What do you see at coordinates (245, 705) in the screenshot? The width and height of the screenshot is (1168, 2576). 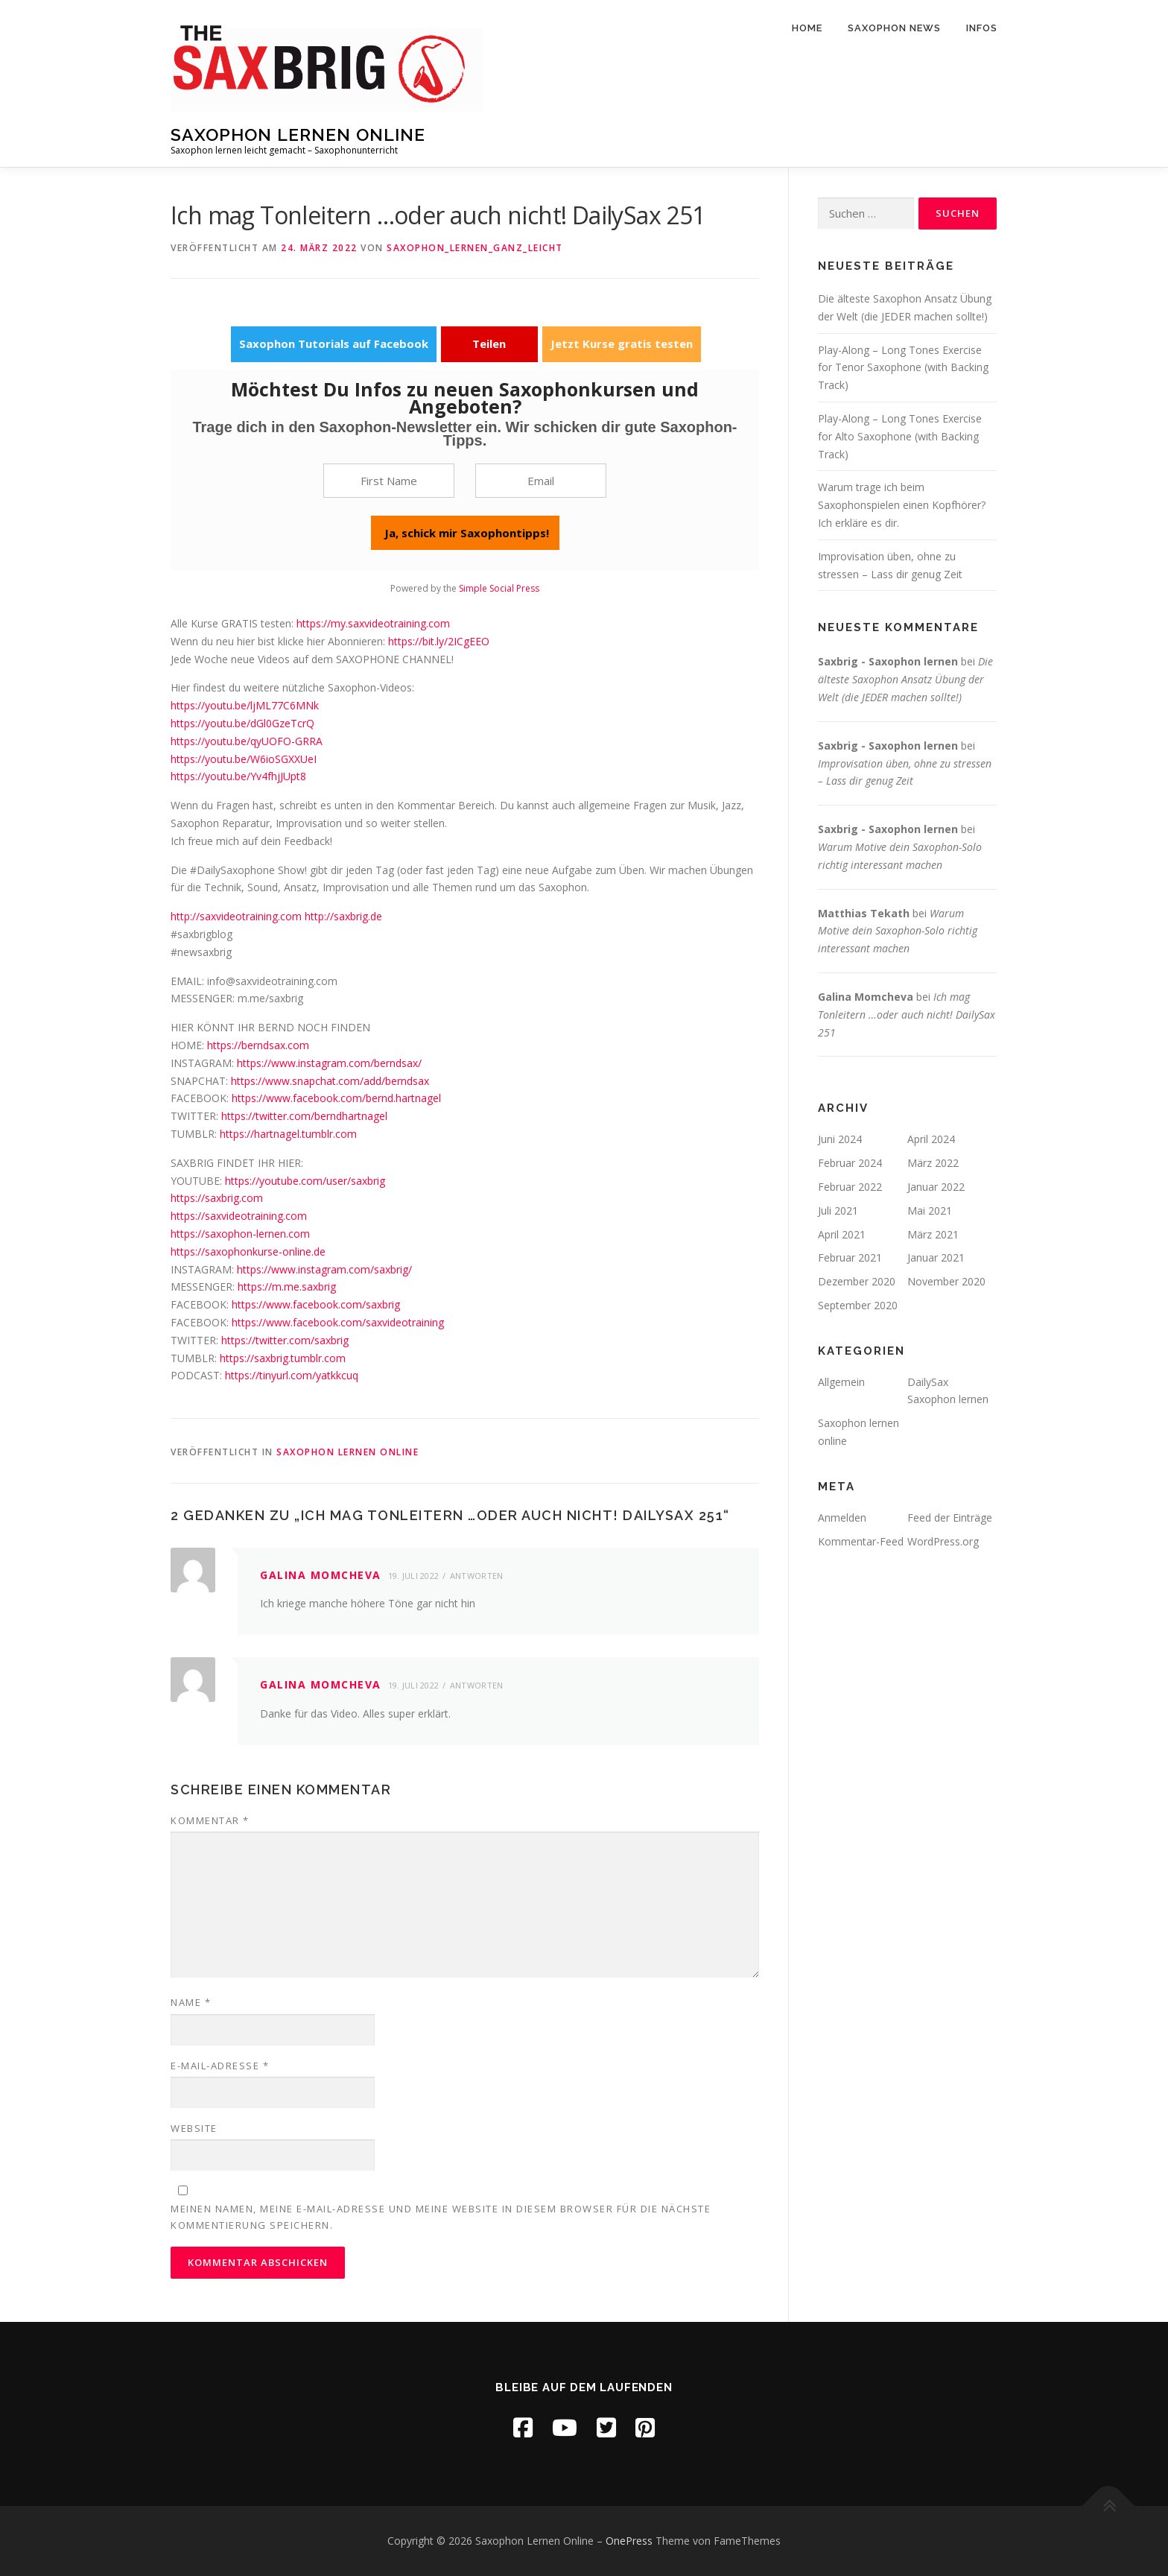 I see `https://youtu.be/ljML77C6MNk` at bounding box center [245, 705].